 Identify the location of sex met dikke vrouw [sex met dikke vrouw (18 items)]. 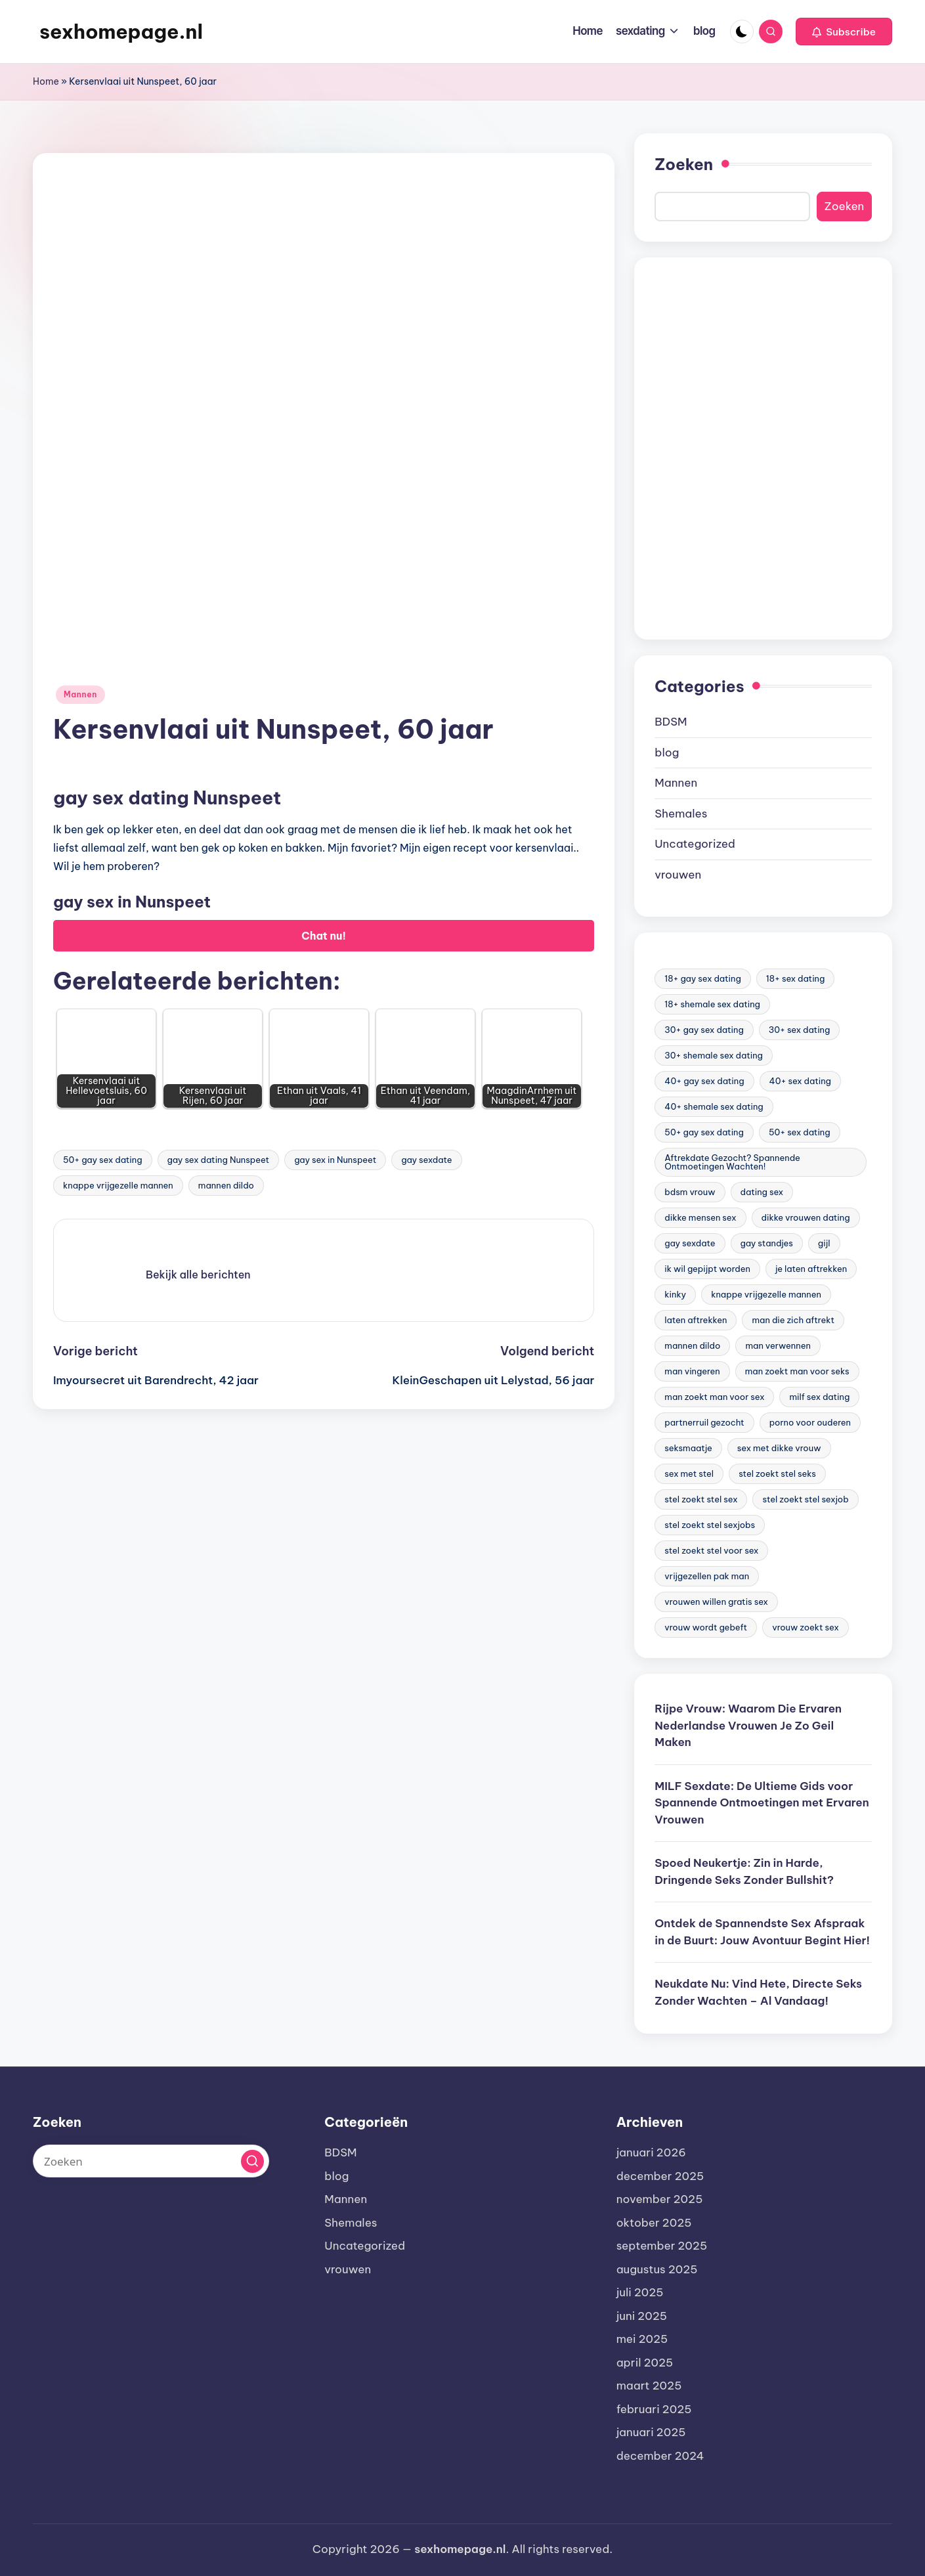
(779, 1448).